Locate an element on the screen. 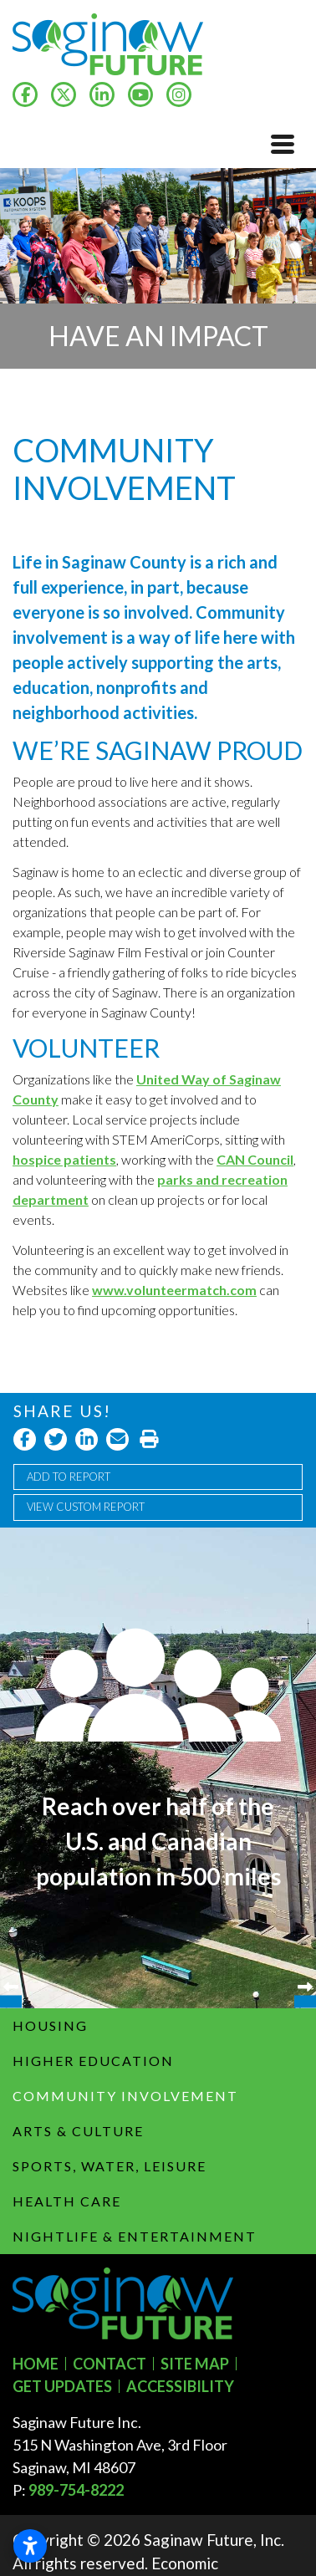  Nightlife & Entertainment is located at coordinates (135, 2236).